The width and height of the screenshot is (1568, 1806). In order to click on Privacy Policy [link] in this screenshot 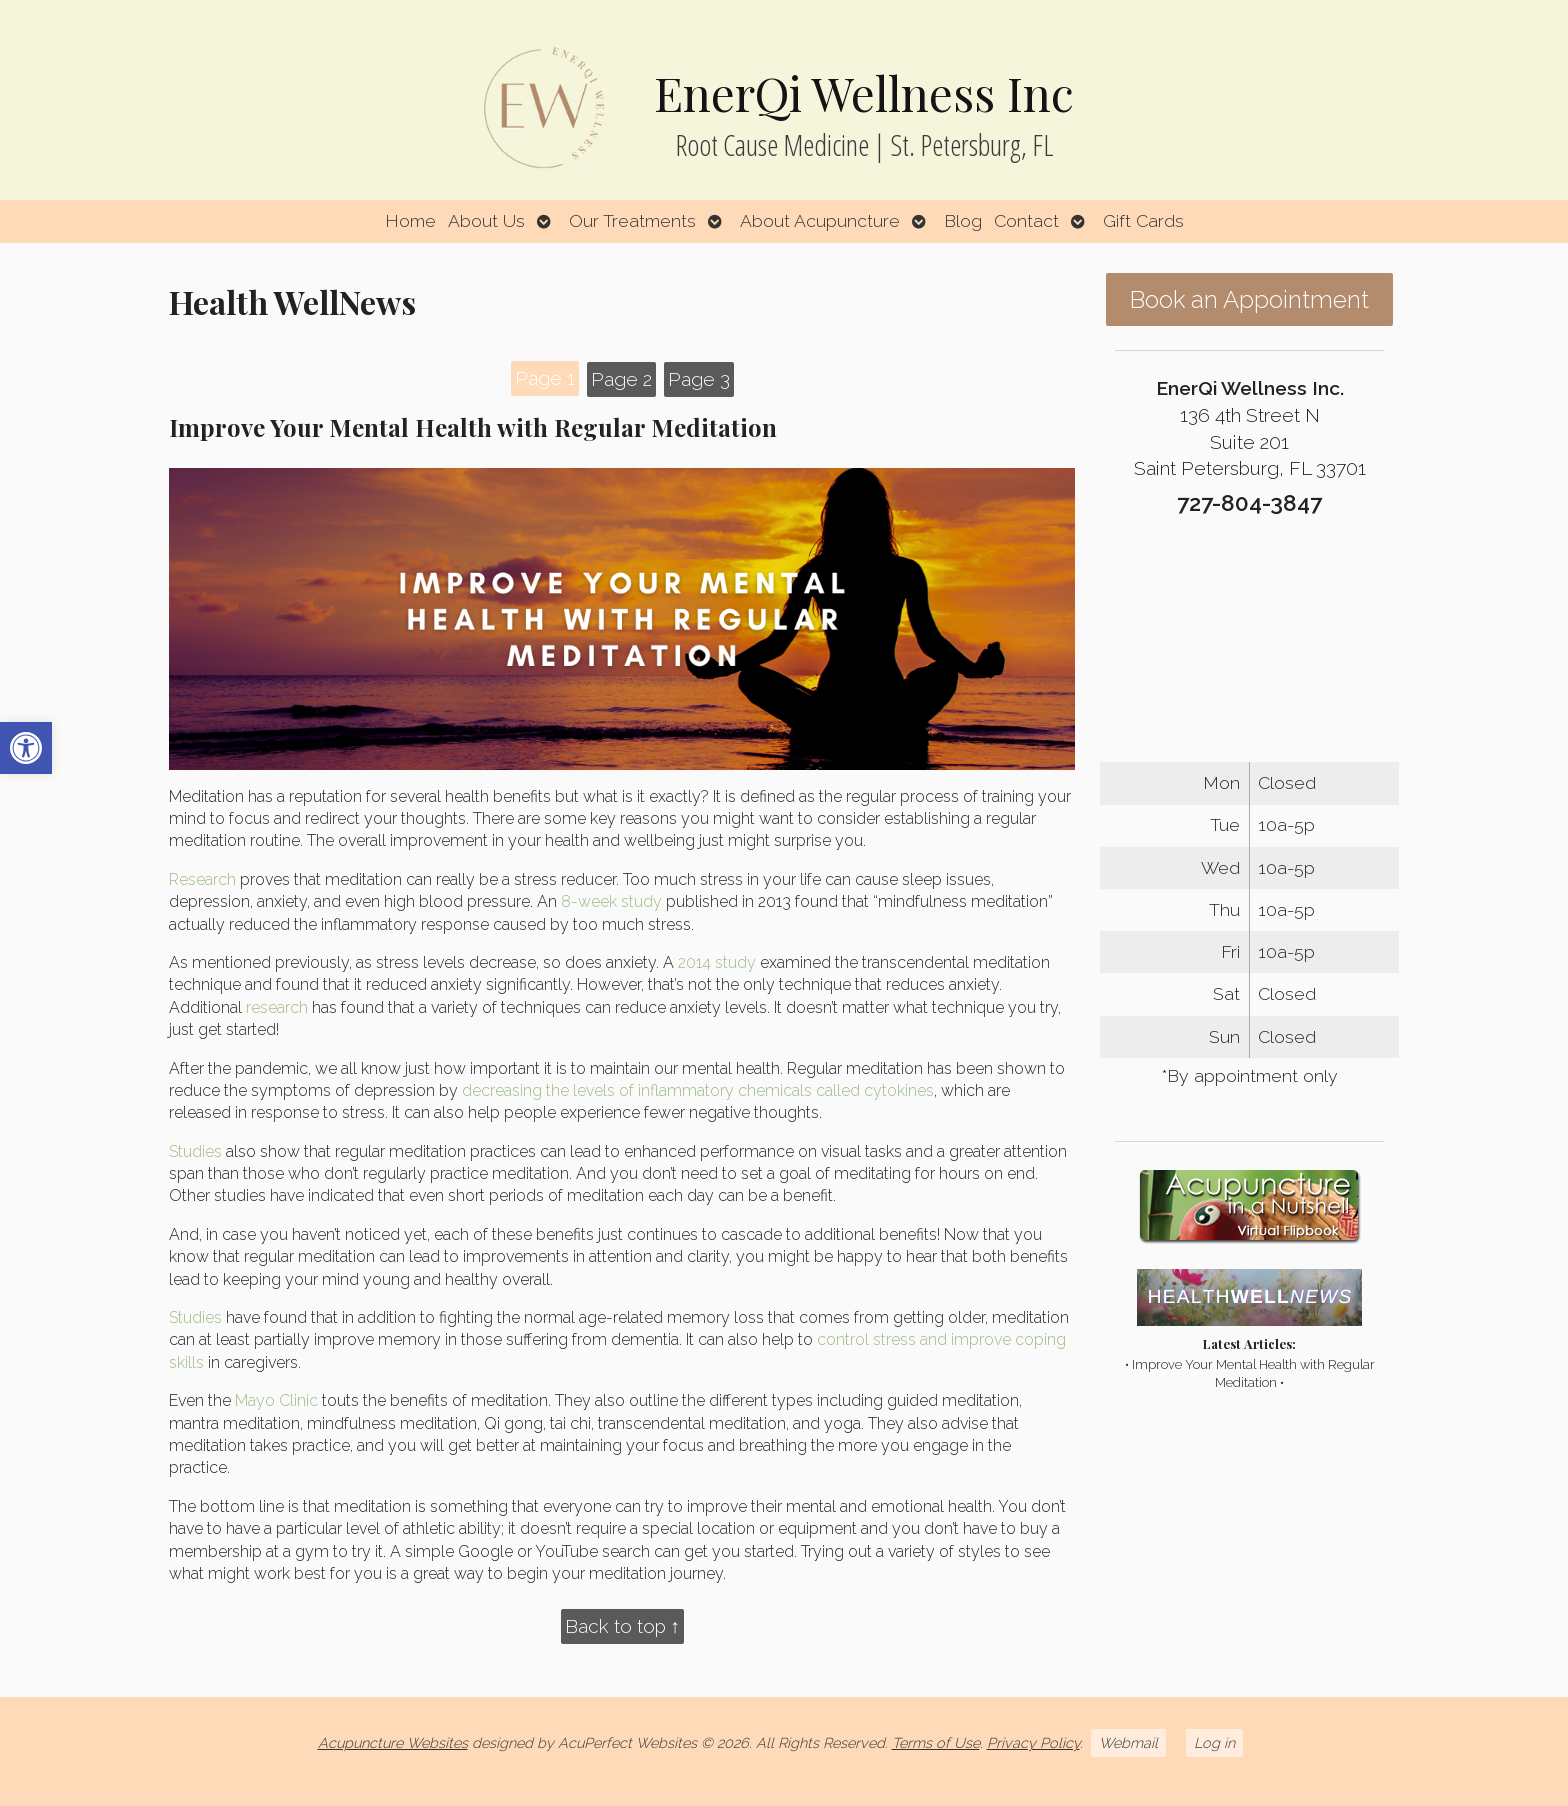, I will do `click(1033, 1742)`.